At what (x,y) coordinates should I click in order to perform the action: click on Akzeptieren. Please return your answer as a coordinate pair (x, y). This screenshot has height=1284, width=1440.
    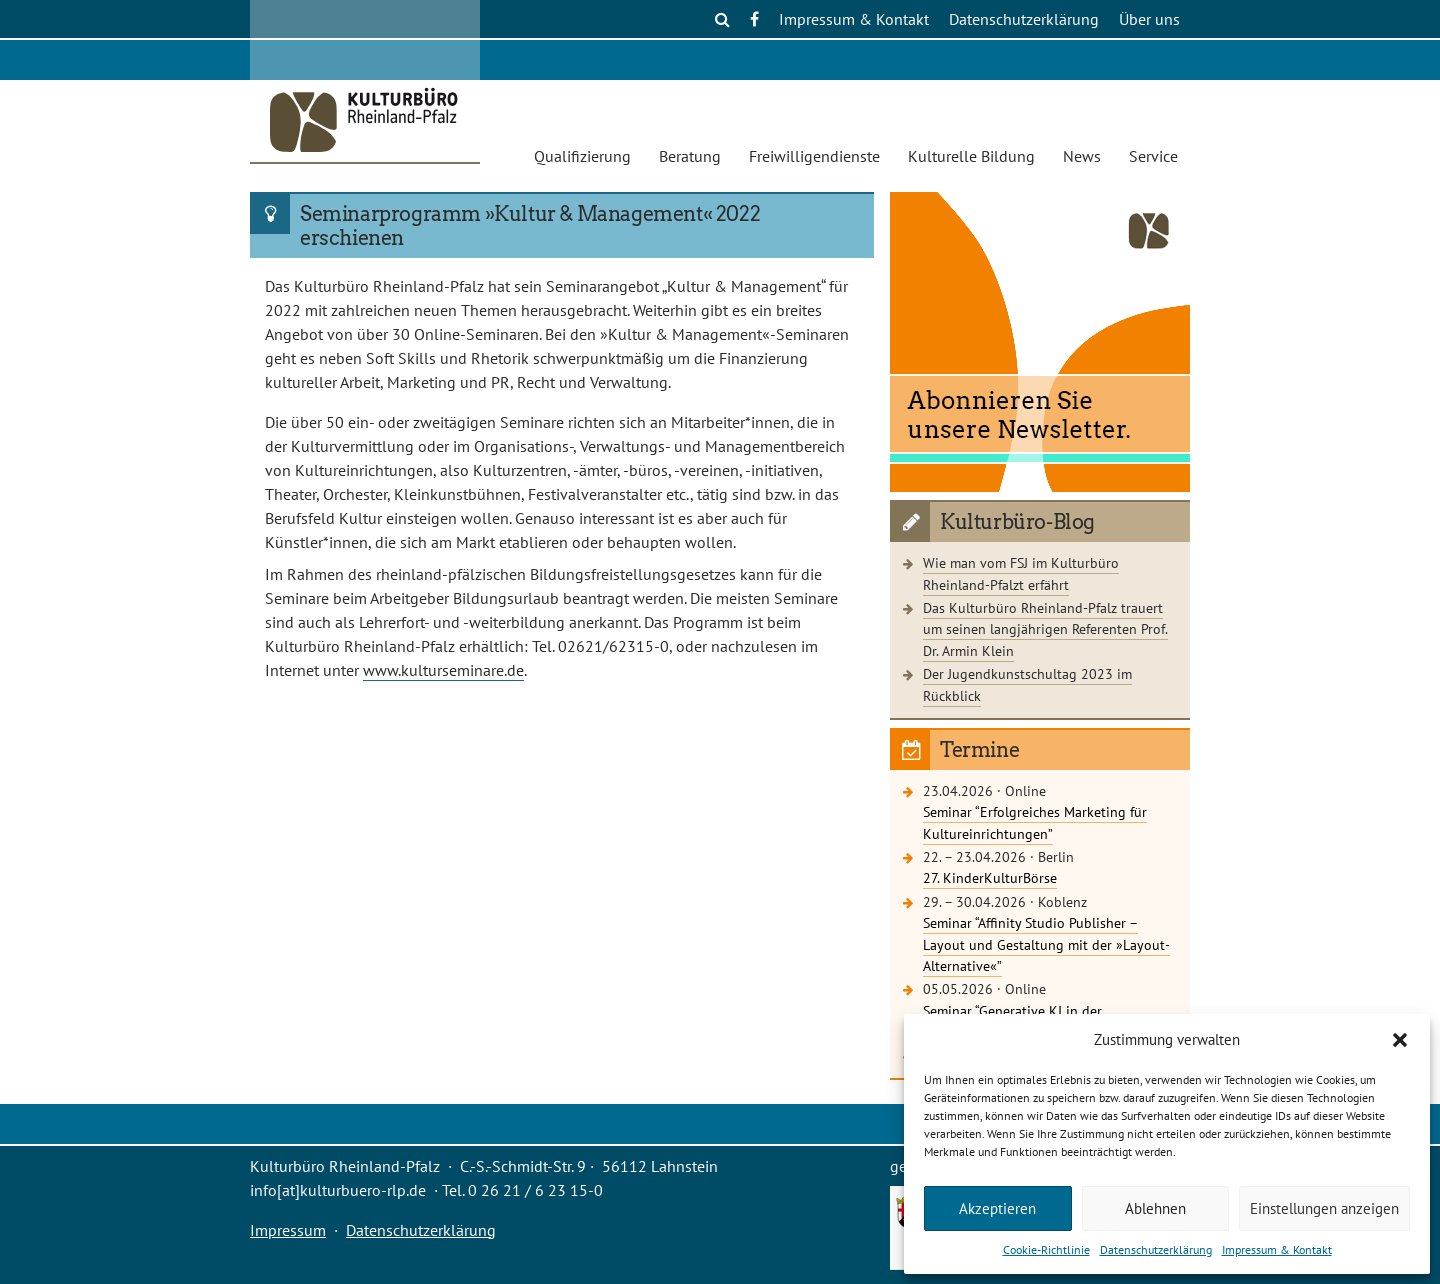
    Looking at the image, I should click on (997, 1208).